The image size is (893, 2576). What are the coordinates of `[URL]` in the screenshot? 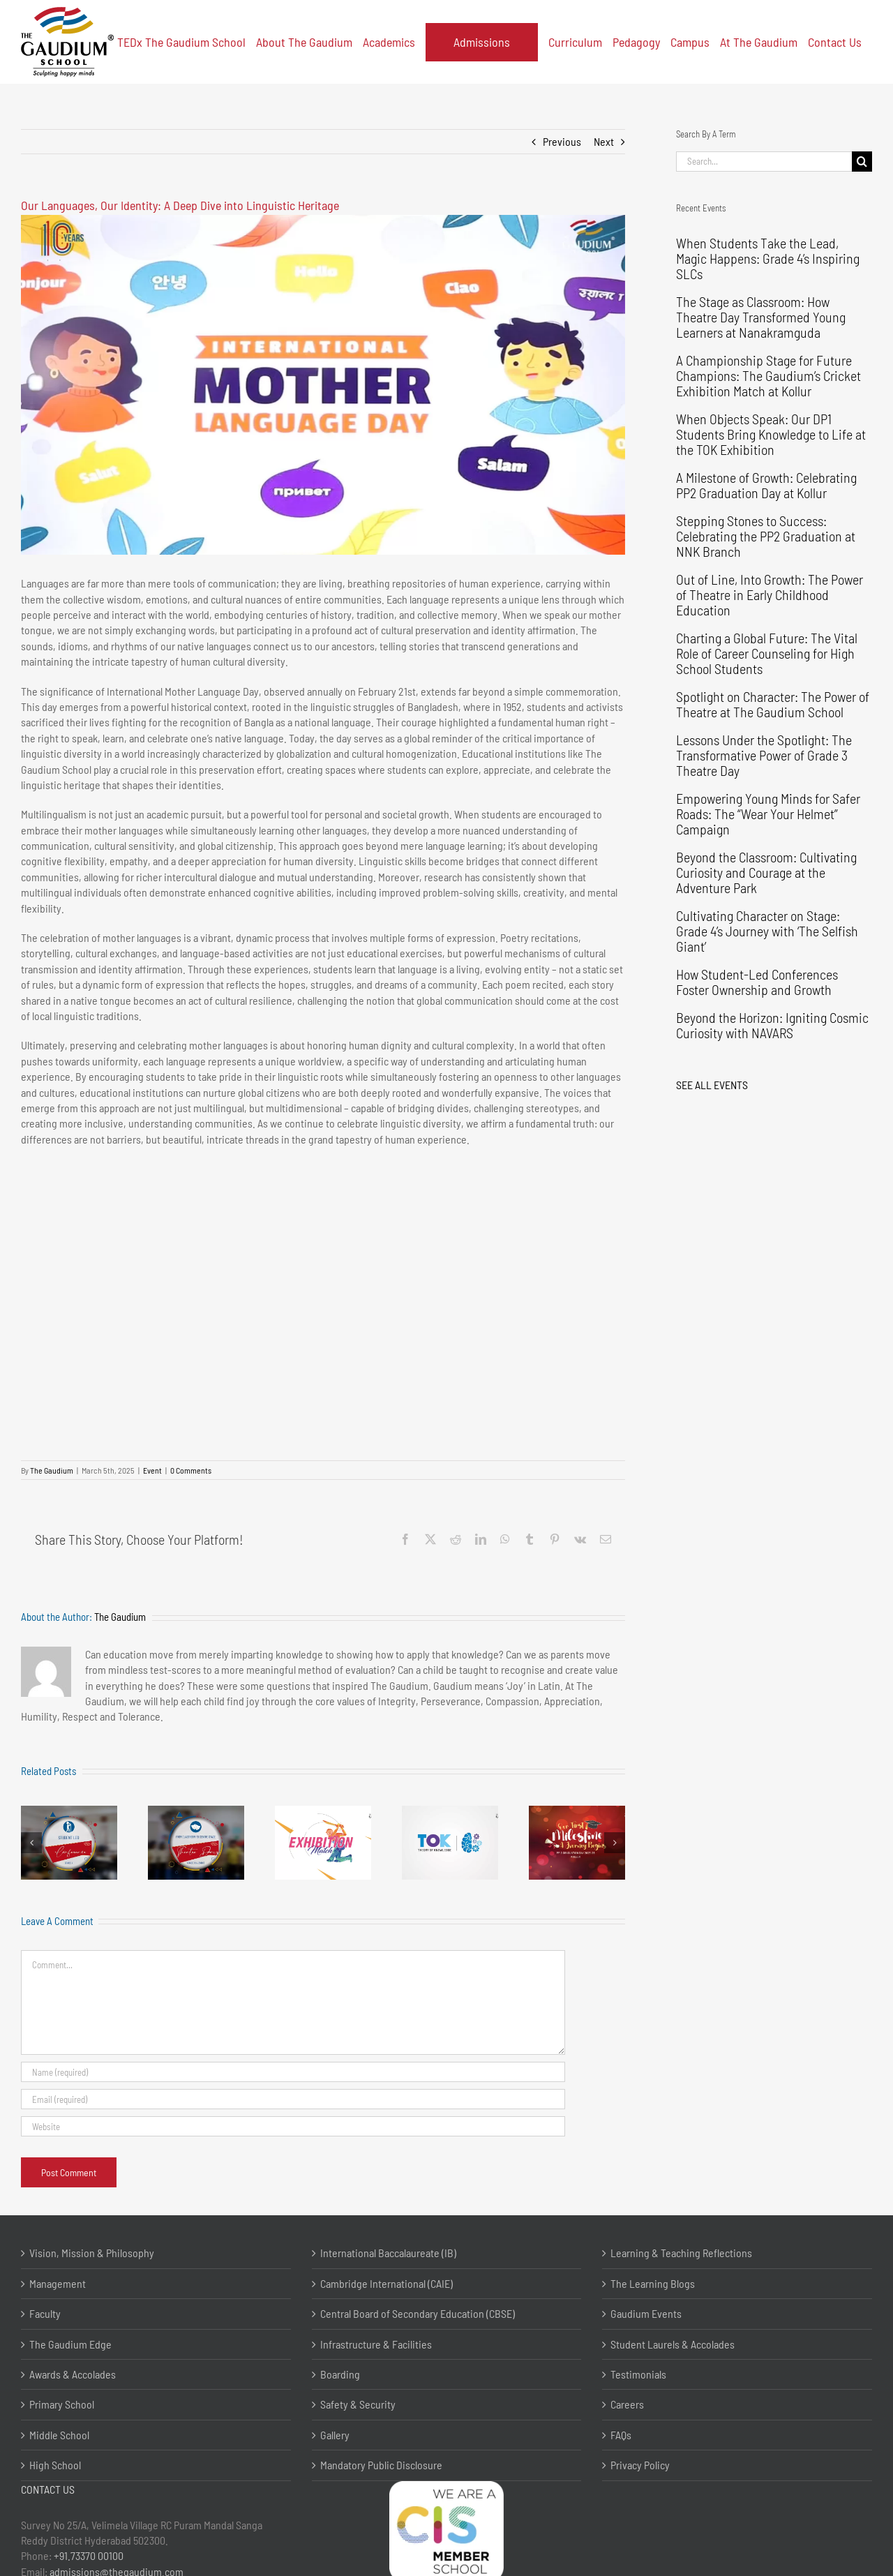 It's located at (293, 2126).